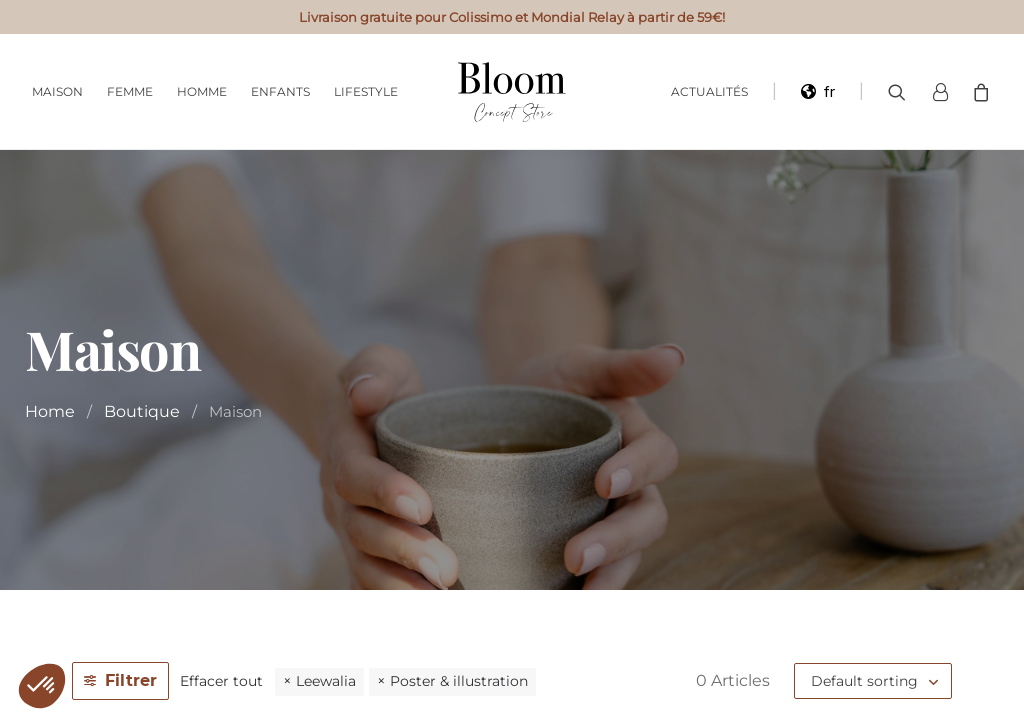  I want to click on Boutique, so click(142, 411).